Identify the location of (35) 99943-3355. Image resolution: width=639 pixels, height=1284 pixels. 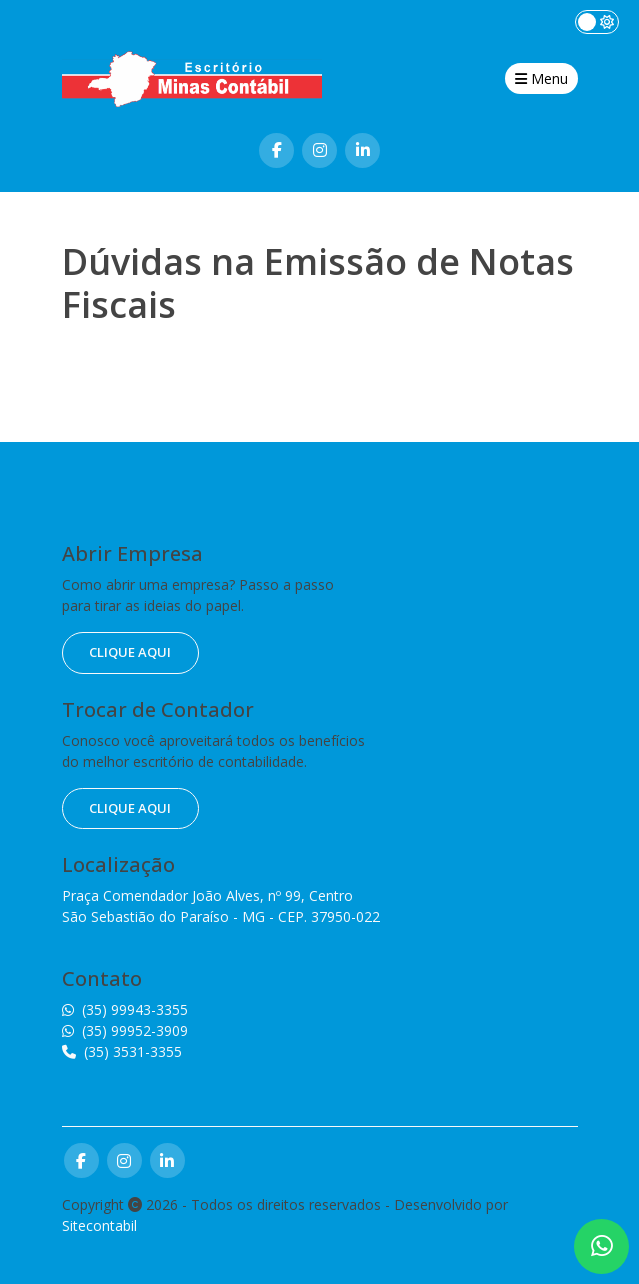
(125, 1009).